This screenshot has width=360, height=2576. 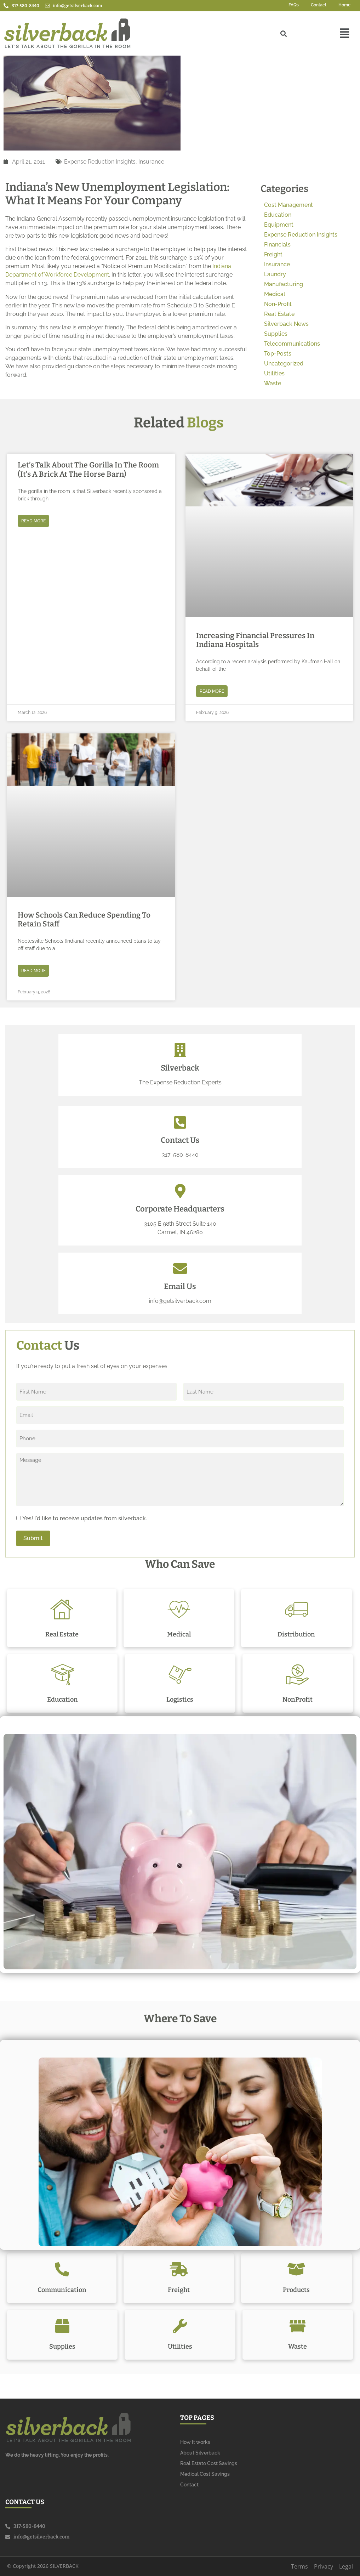 I want to click on Corporate Headquarters, so click(x=180, y=1209).